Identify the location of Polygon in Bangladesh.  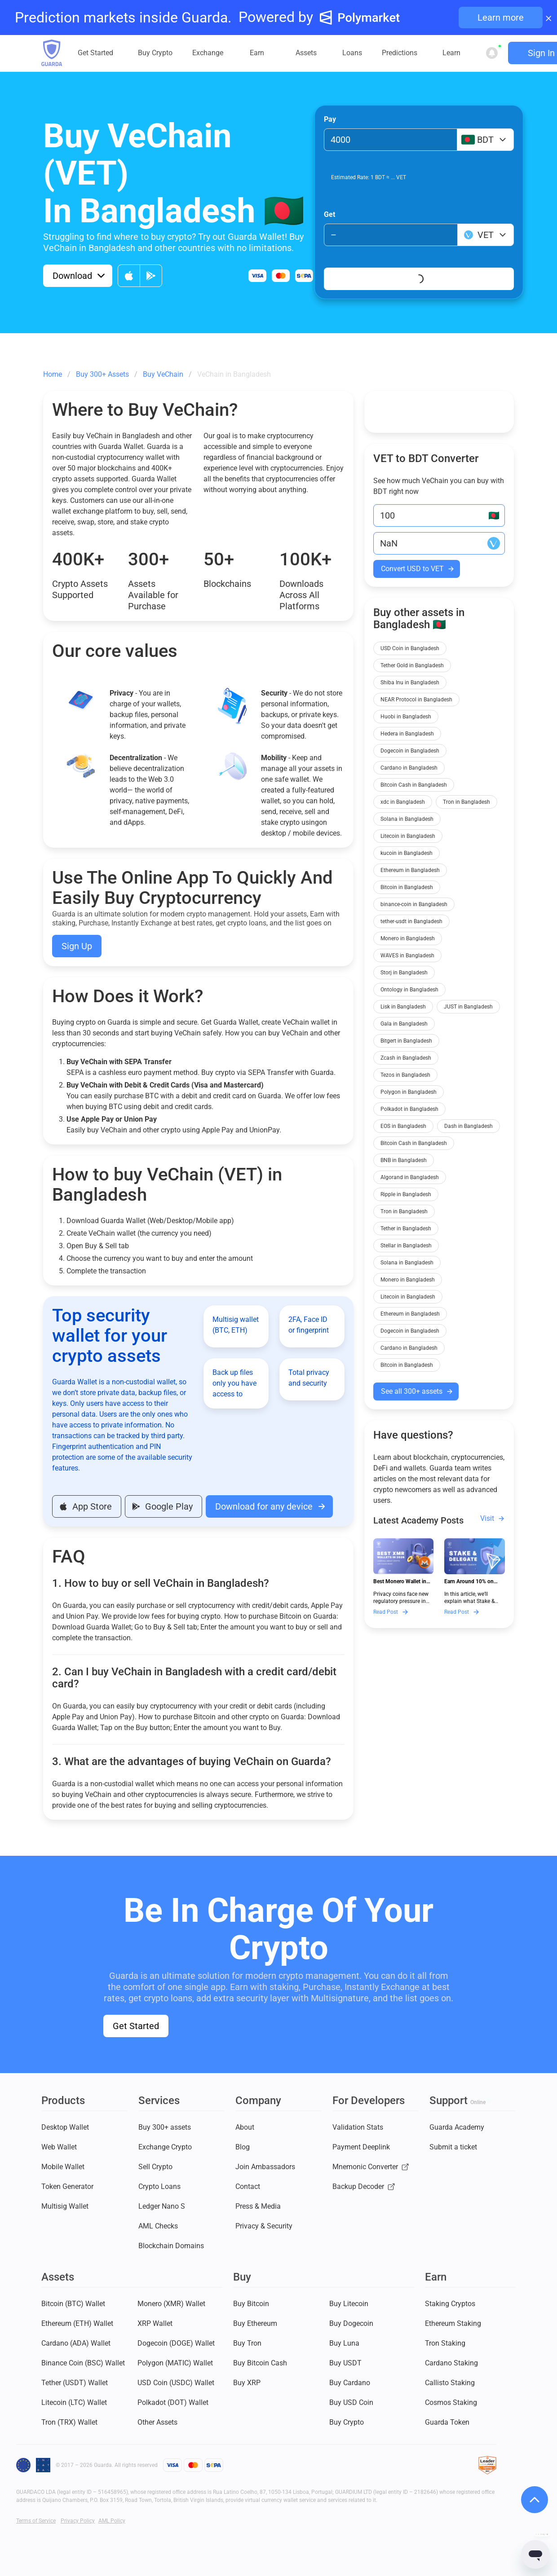
(408, 1092).